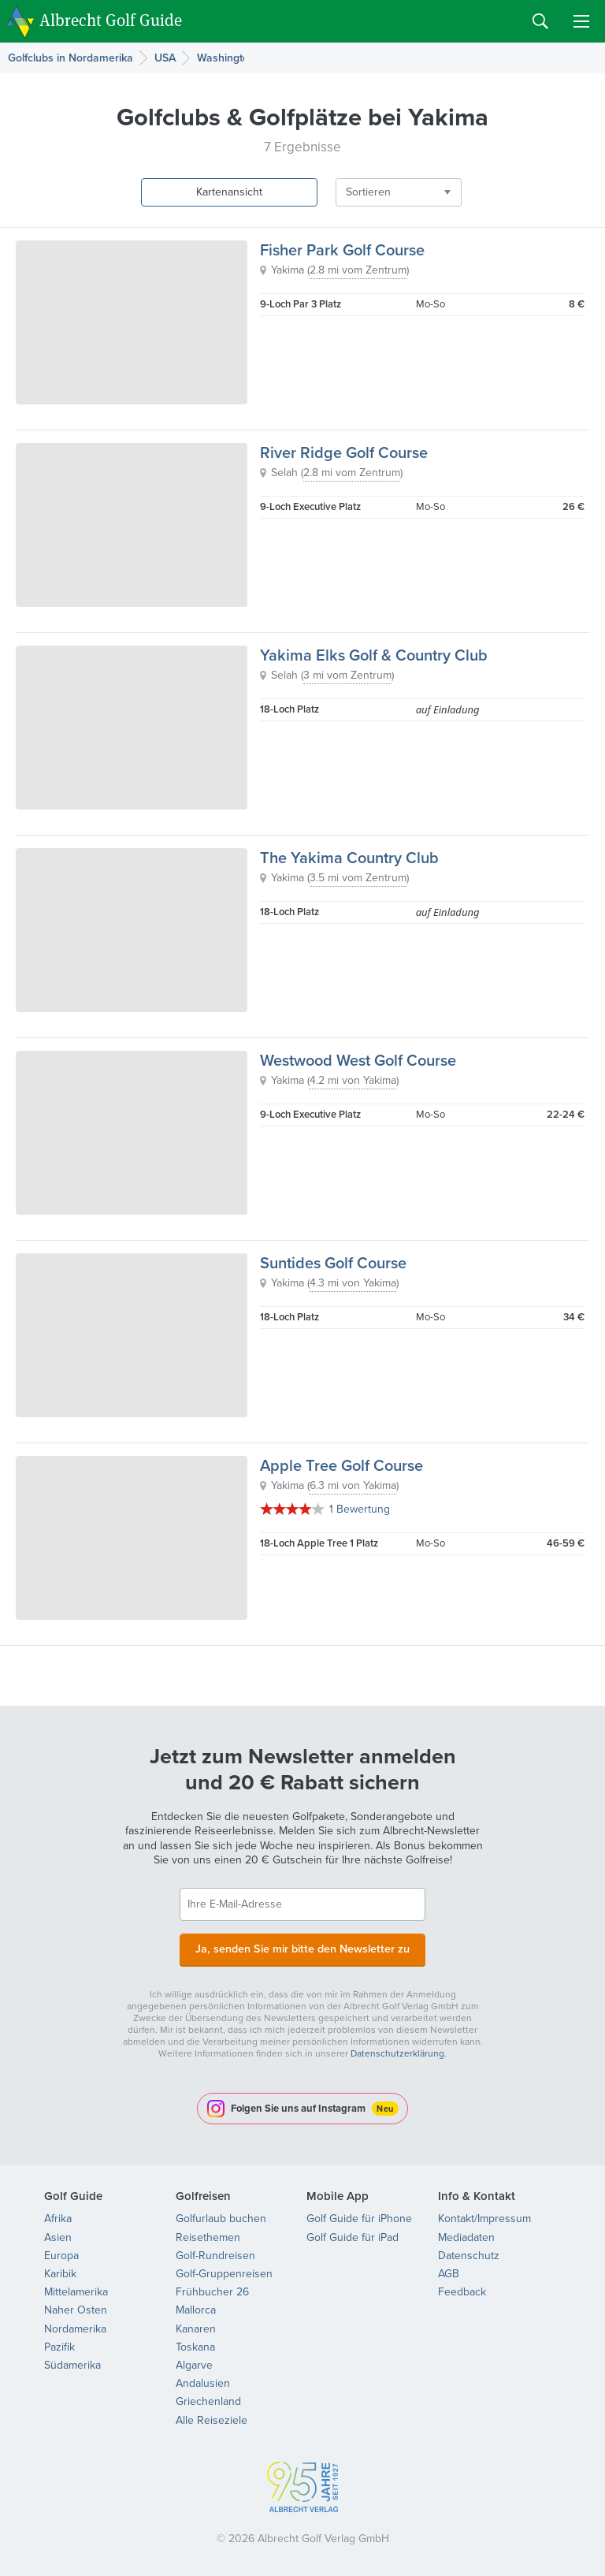  I want to click on 1 Bewertung, so click(359, 1509).